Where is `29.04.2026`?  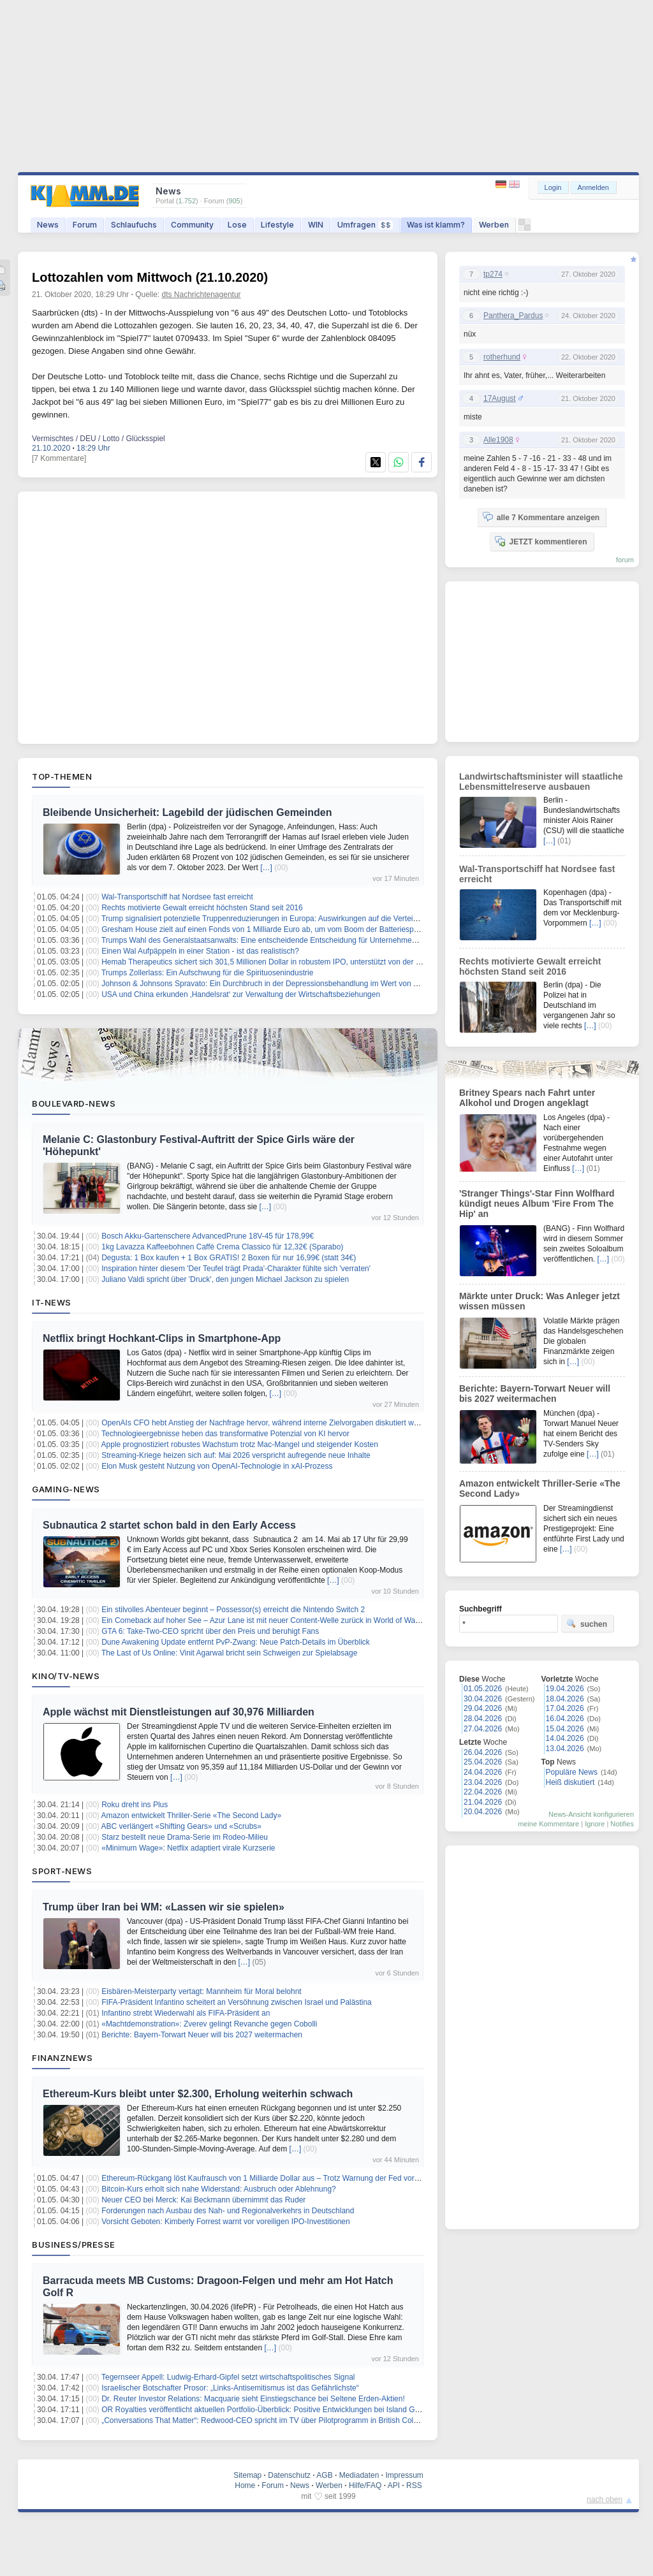
29.04.2026 is located at coordinates (483, 1708).